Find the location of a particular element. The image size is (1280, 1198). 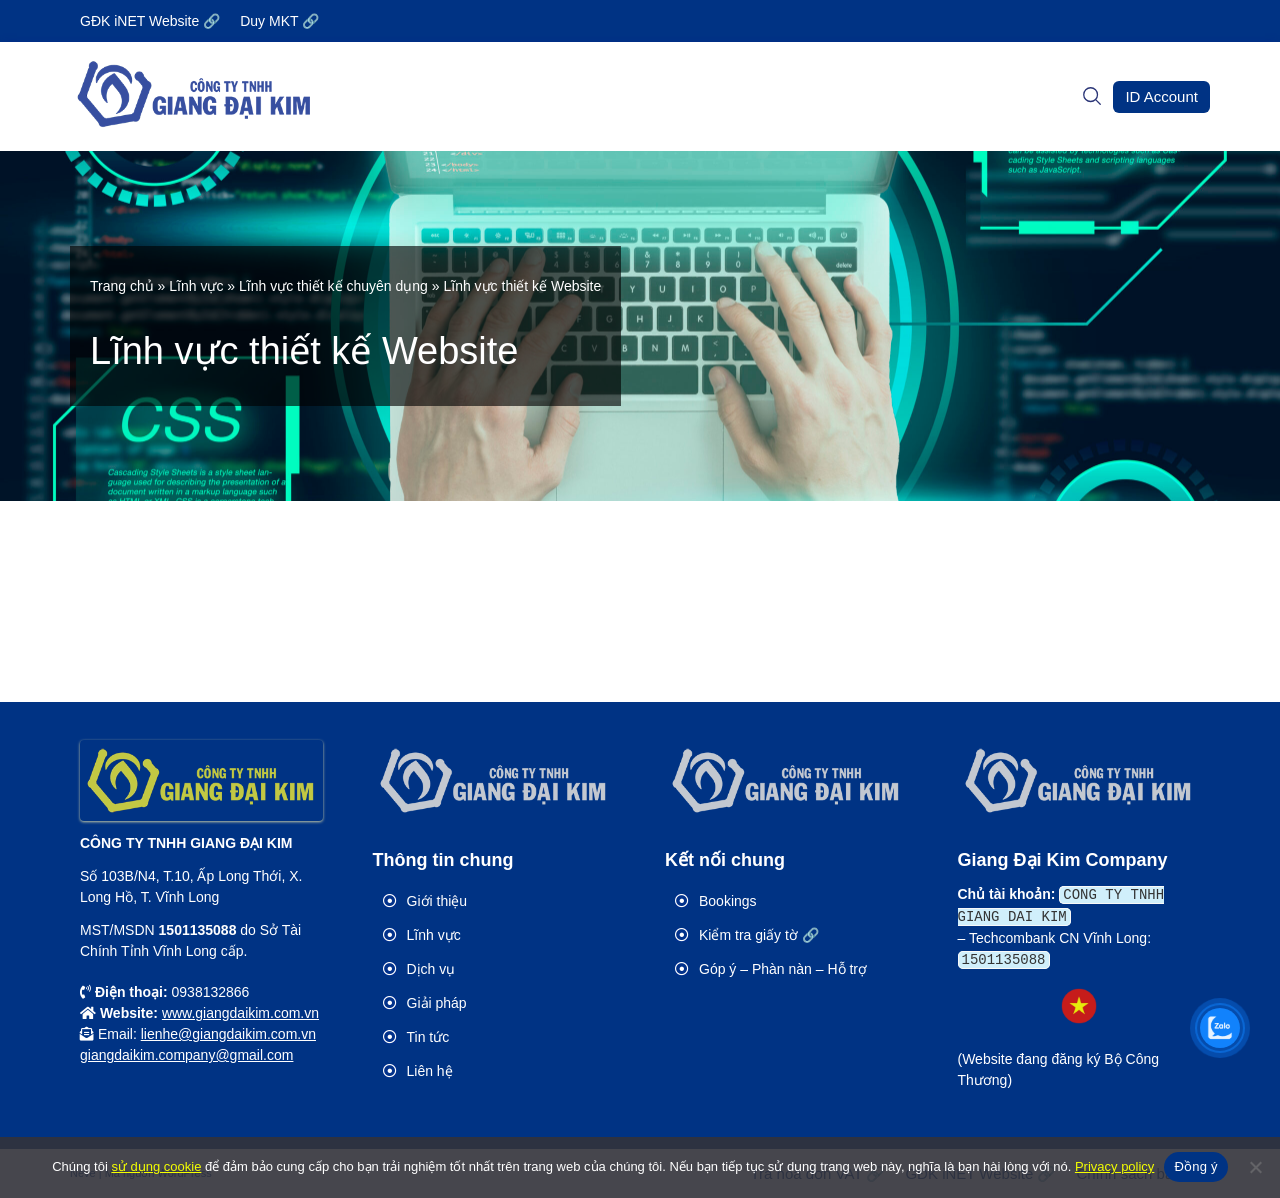

Duy MKT 🔗 is located at coordinates (279, 21).